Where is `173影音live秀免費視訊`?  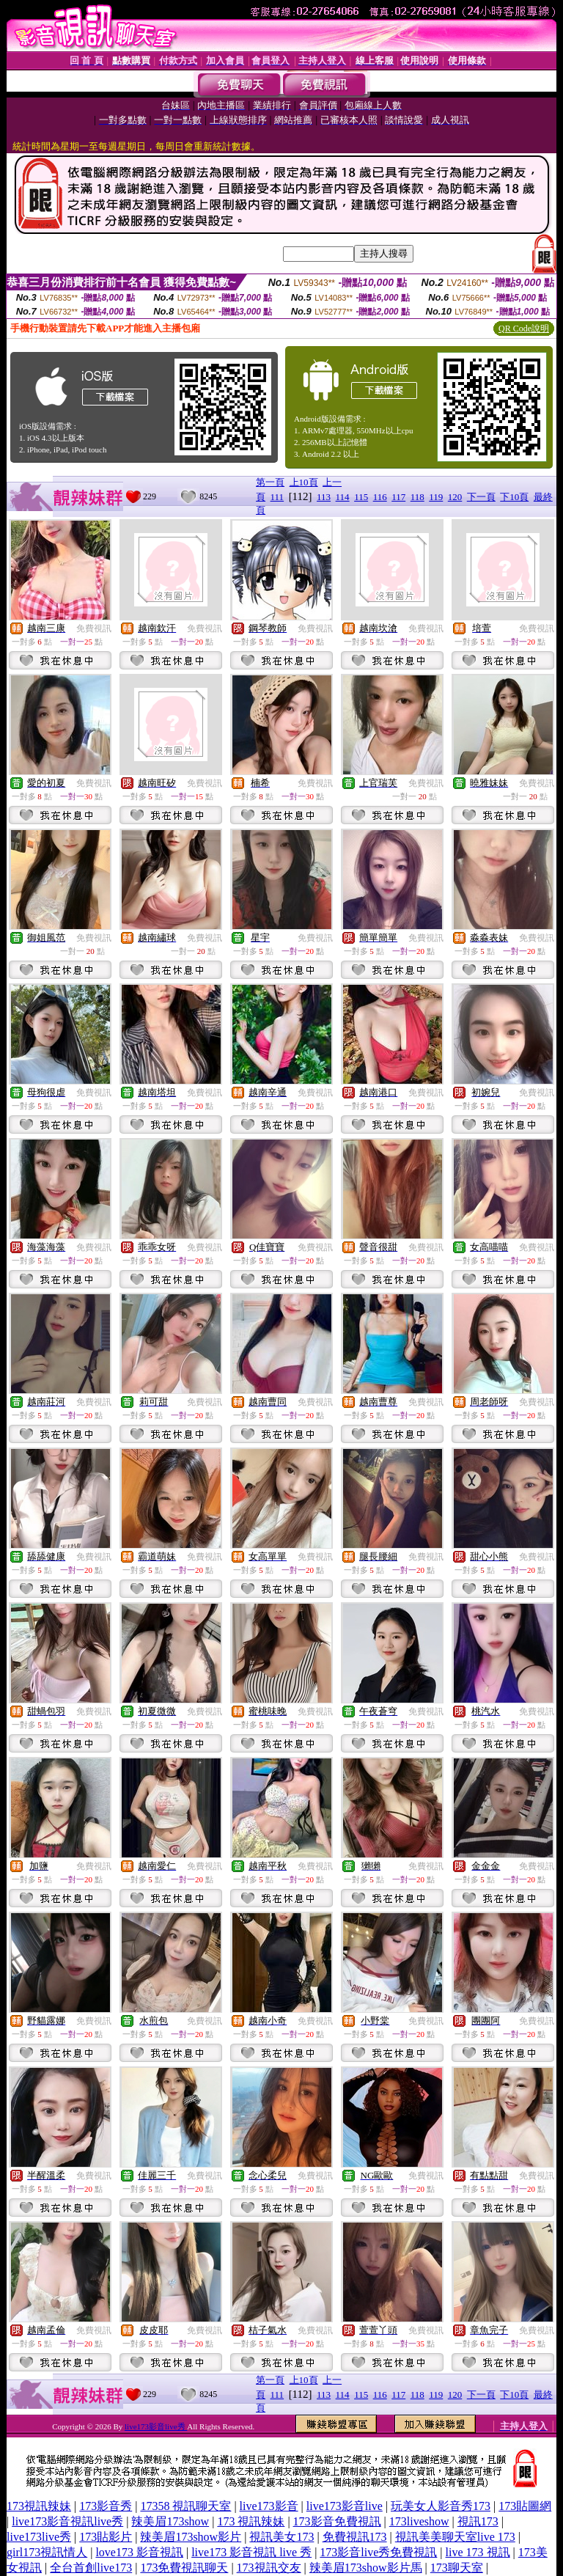 173影音live秀免費視訊 is located at coordinates (378, 2552).